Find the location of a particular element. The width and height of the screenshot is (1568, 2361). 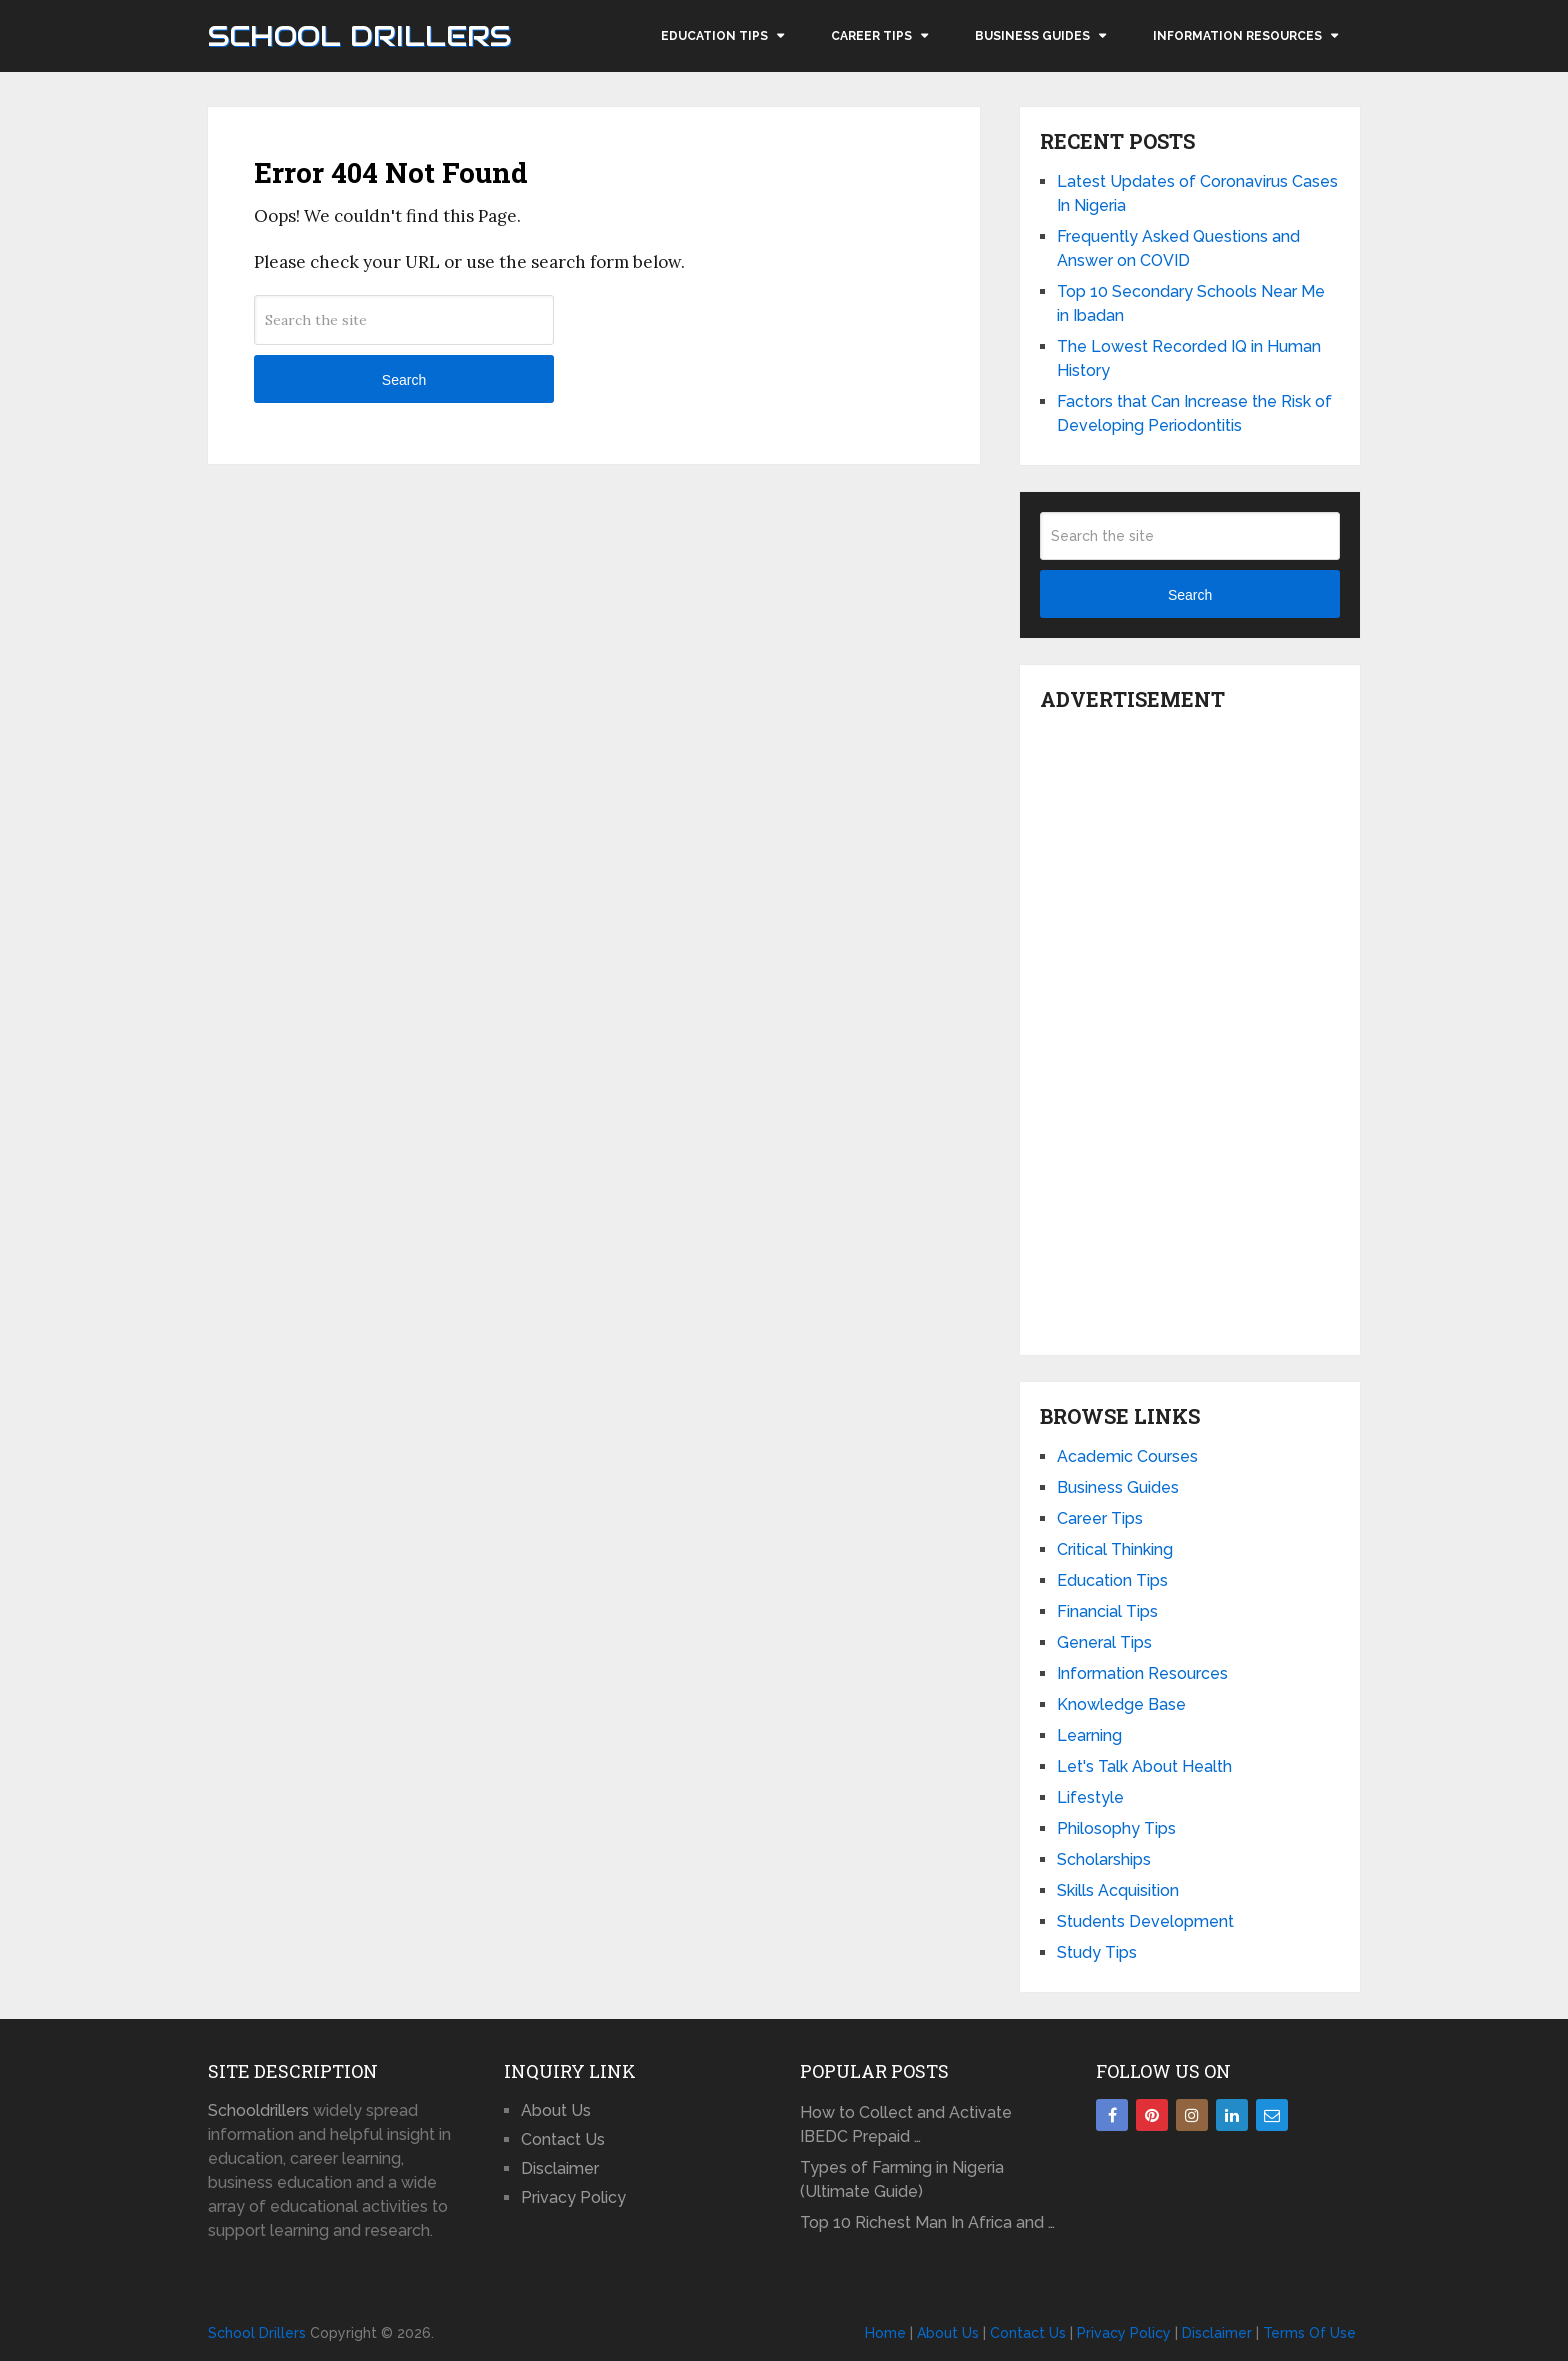

Types of Farming in Nigeria (Ultimate Guide) is located at coordinates (902, 2179).